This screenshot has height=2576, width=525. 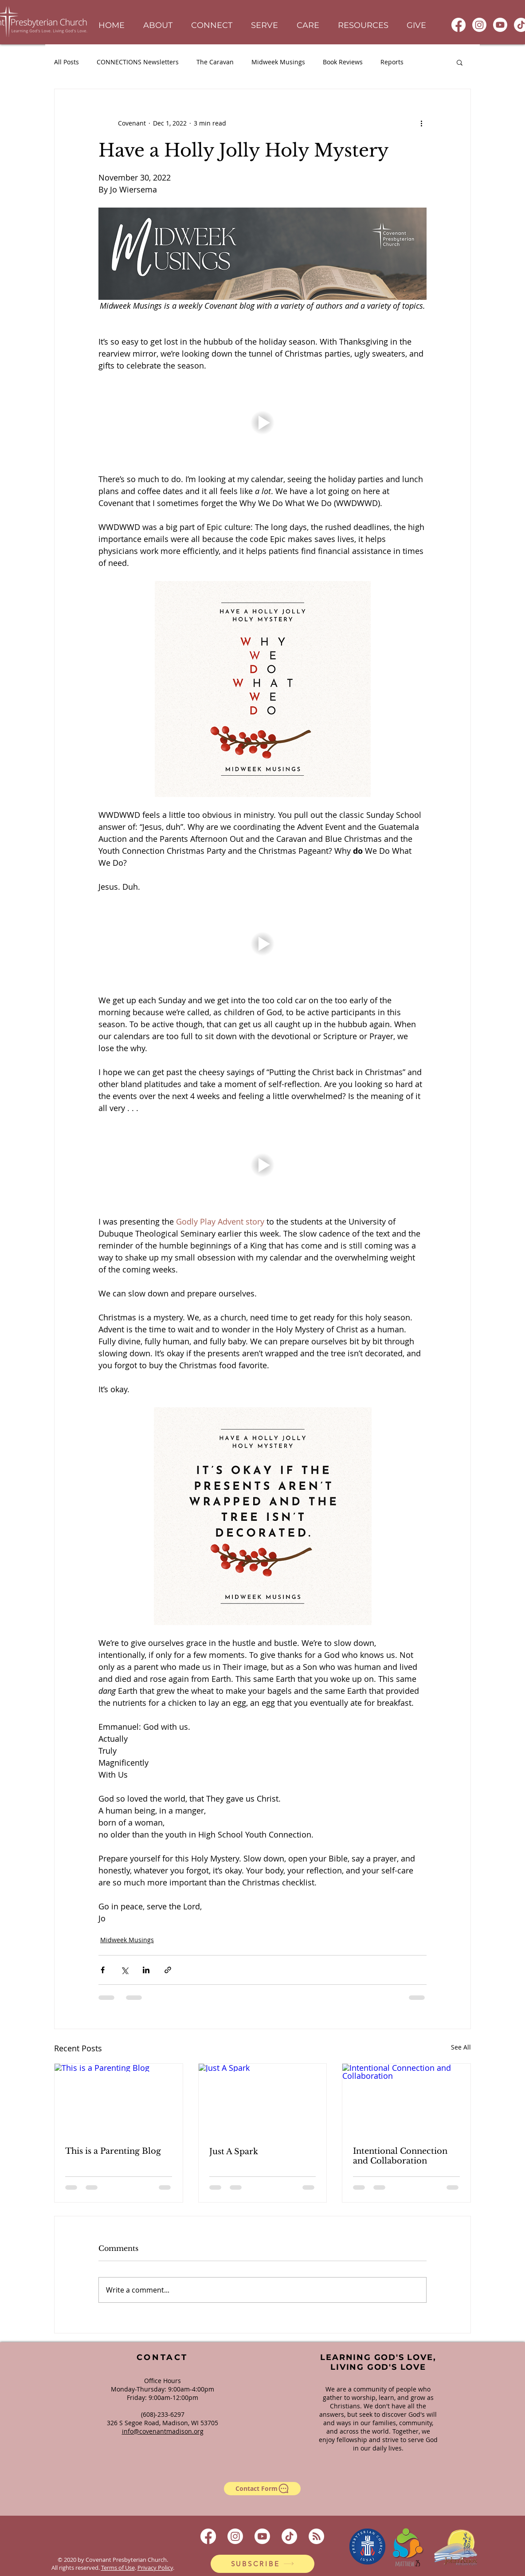 I want to click on All Posts, so click(x=66, y=62).